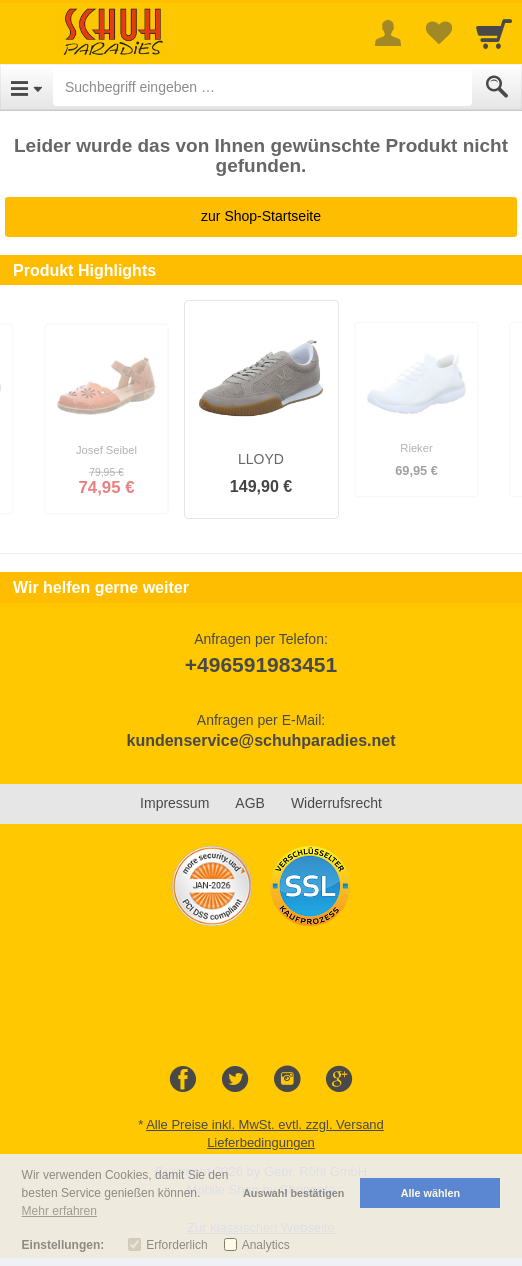 This screenshot has width=522, height=1266. I want to click on Impressum, so click(174, 803).